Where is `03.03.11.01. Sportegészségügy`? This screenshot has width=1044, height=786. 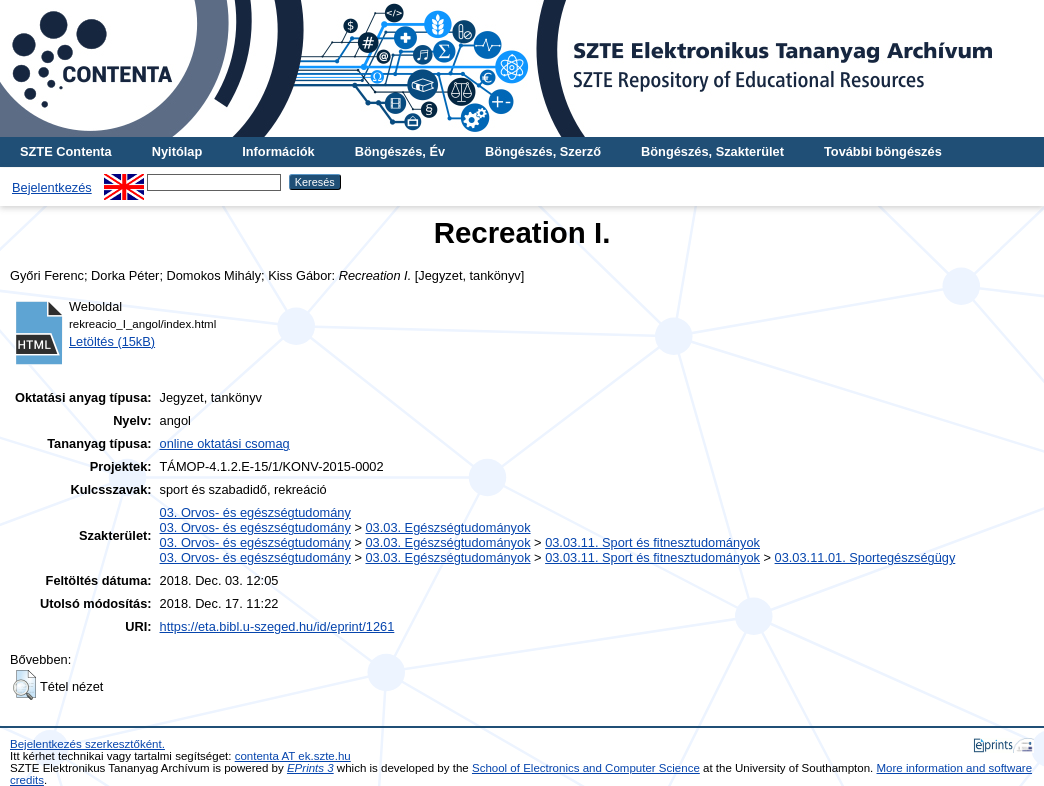
03.03.11.01. Sportegészségügy is located at coordinates (865, 557).